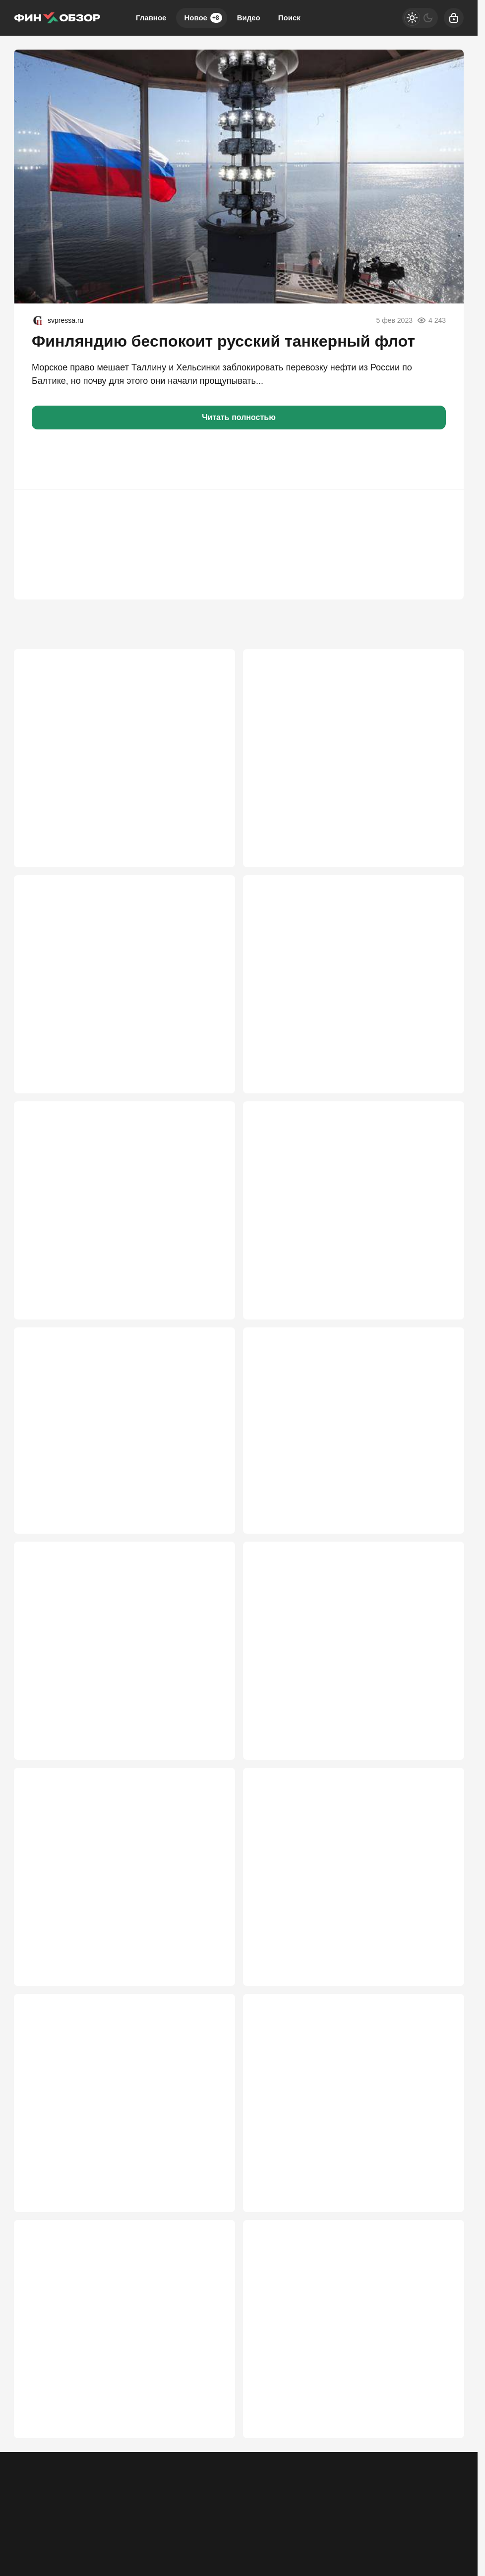  I want to click on Китай испугался, что Трамп обидится на «Силу Сибири 2», so click(352, 1234).